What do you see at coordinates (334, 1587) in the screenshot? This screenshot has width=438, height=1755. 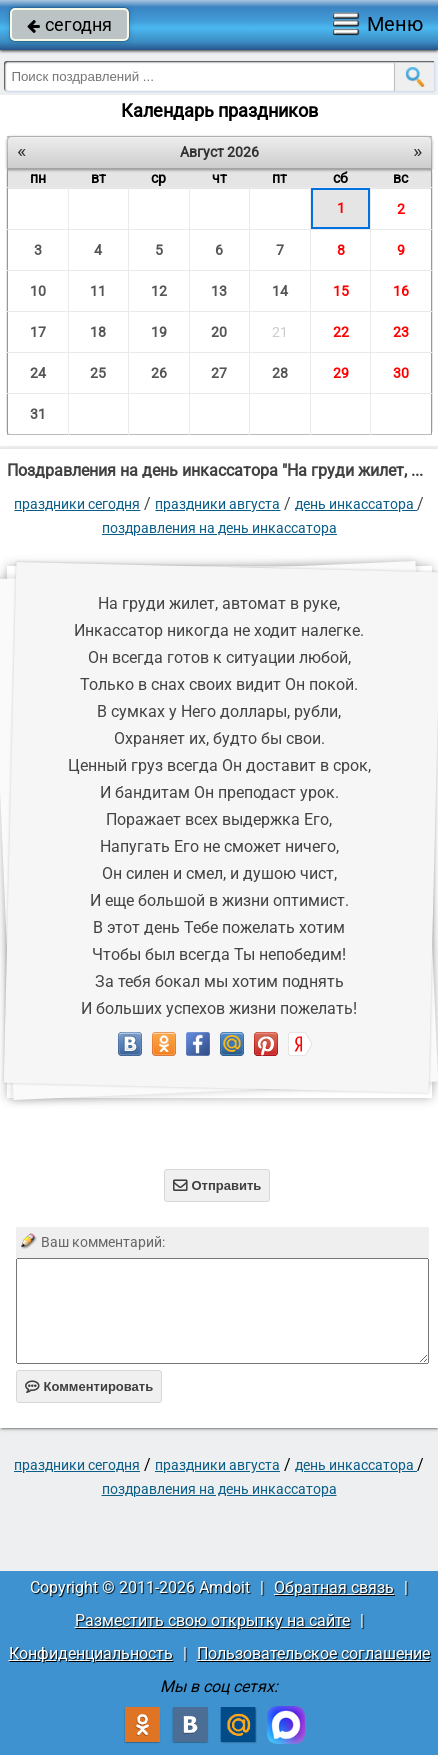 I see `Обратная связь` at bounding box center [334, 1587].